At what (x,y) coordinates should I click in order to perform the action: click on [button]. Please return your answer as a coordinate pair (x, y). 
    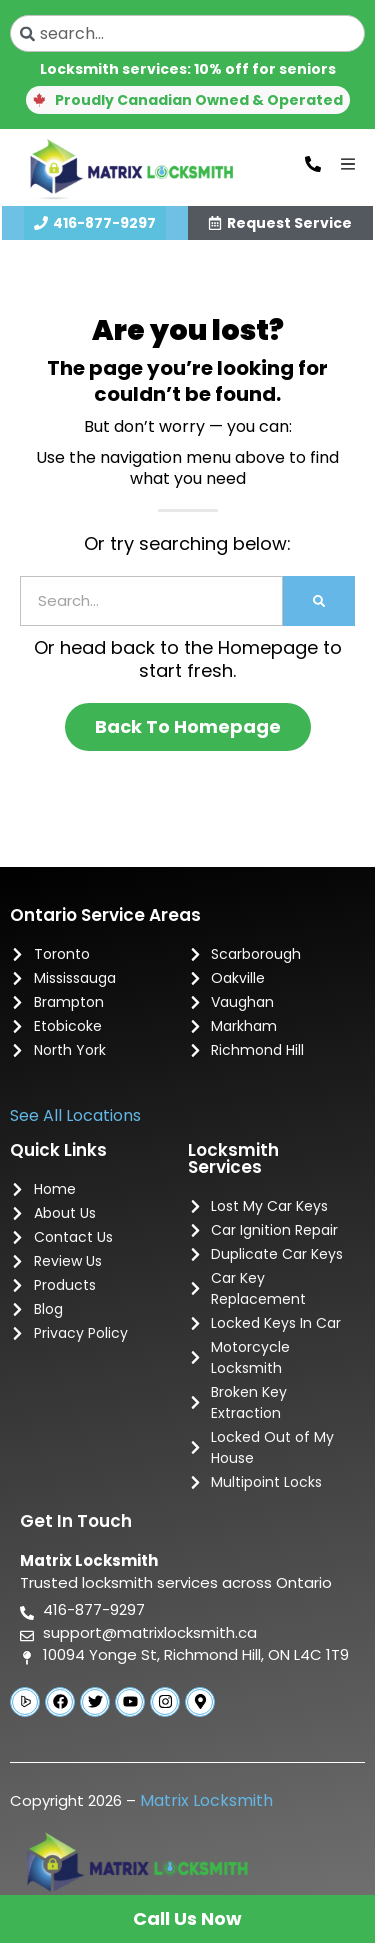
    Looking at the image, I should click on (188, 100).